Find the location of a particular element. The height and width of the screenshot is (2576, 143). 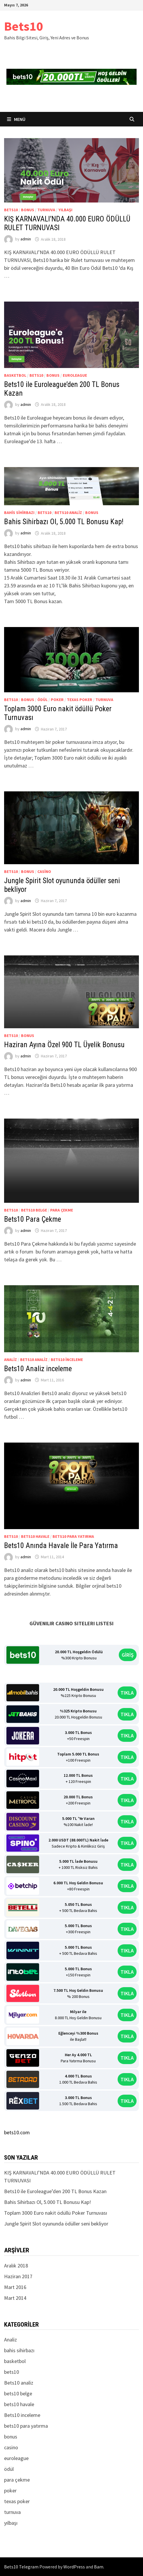

Analiz is located at coordinates (10, 1359).